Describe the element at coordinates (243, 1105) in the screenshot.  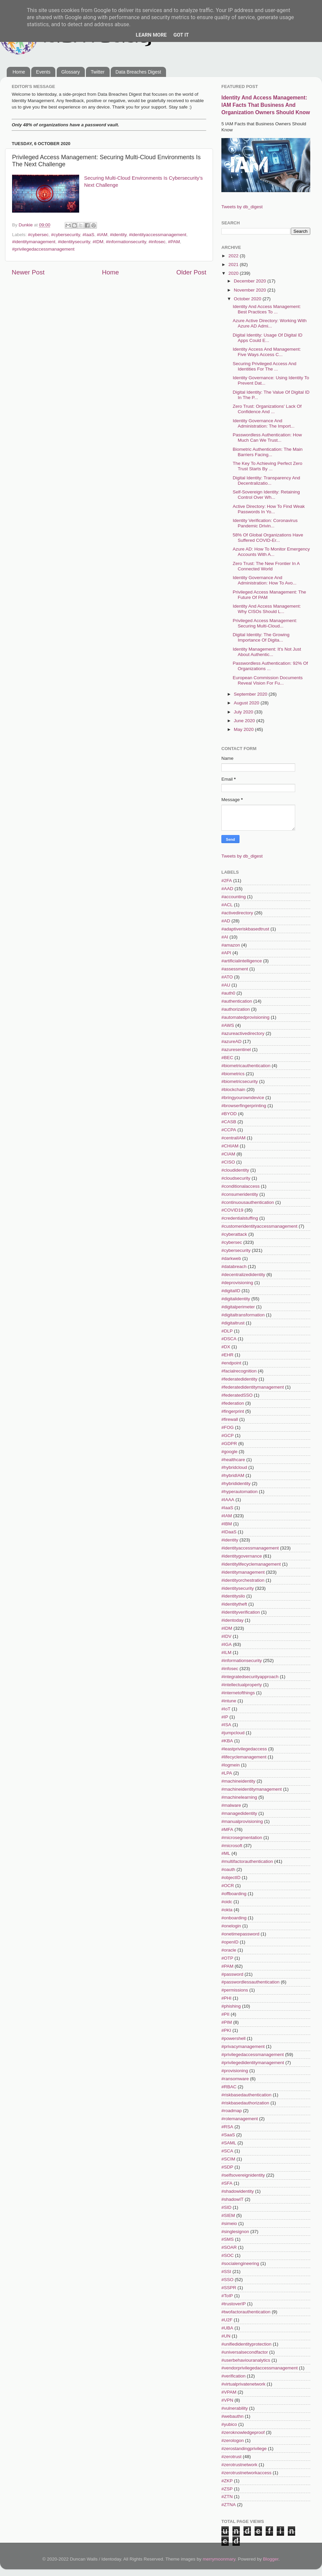
I see `#browserfingerprinting` at that location.